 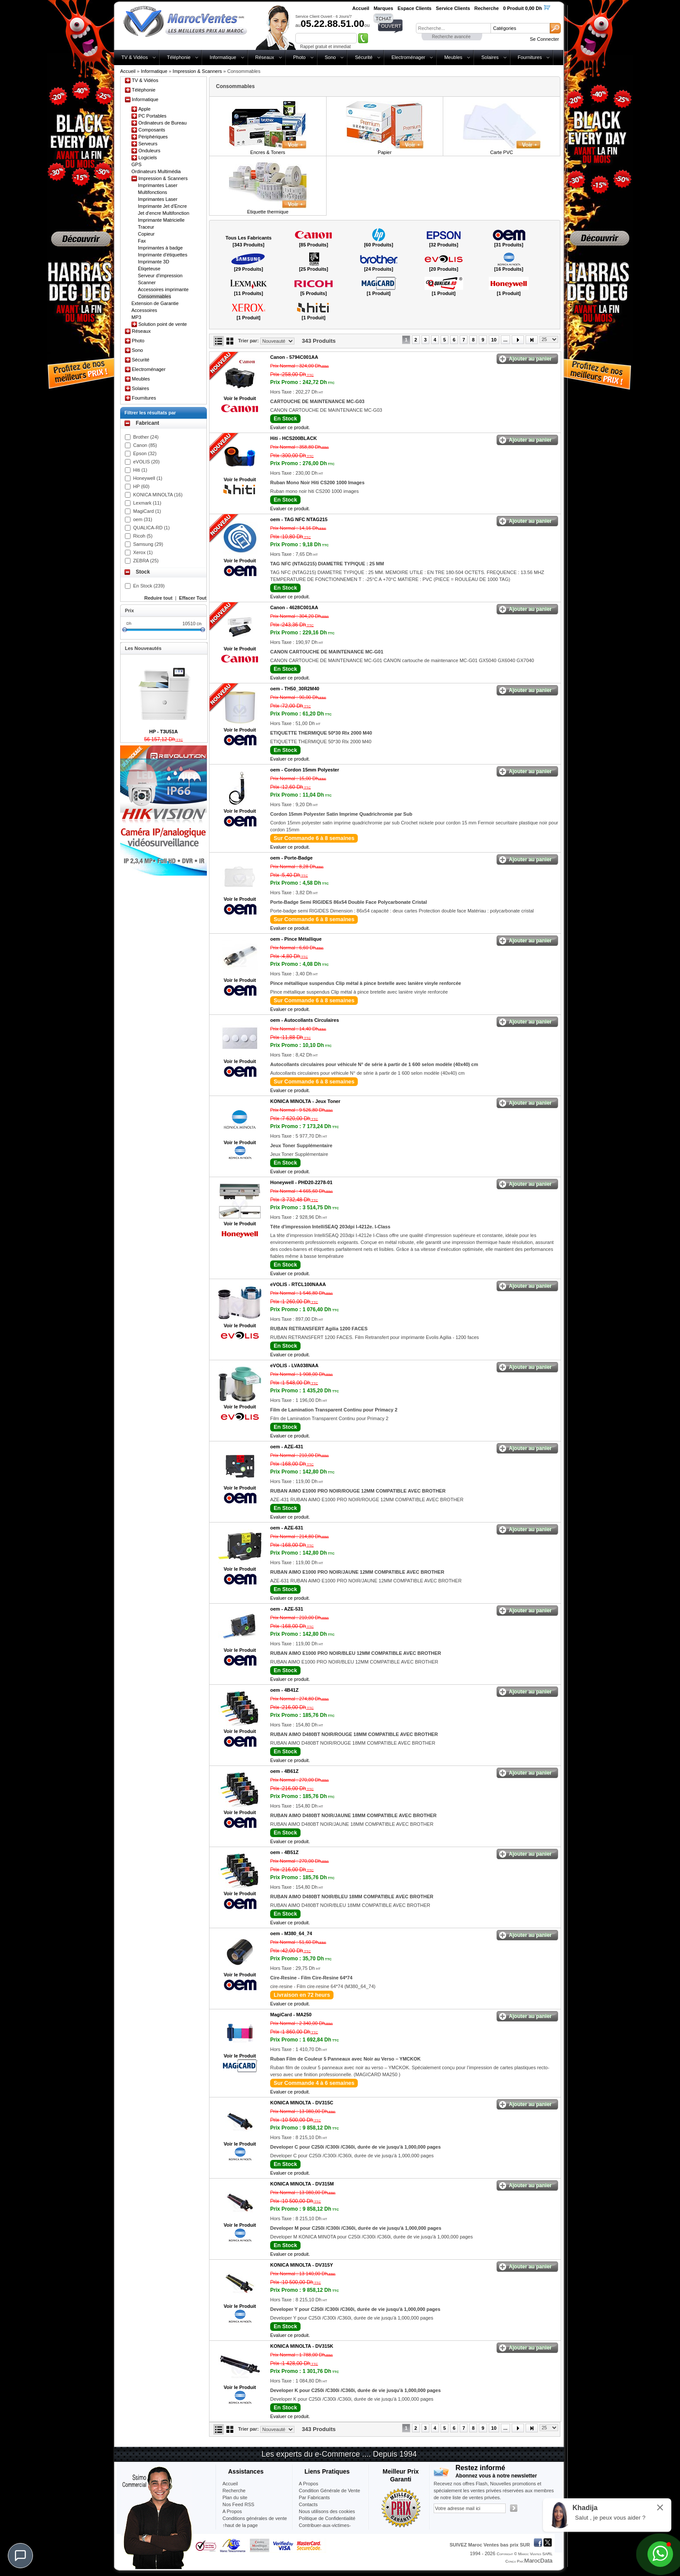 What do you see at coordinates (146, 560) in the screenshot?
I see `ZEBRA (25)` at bounding box center [146, 560].